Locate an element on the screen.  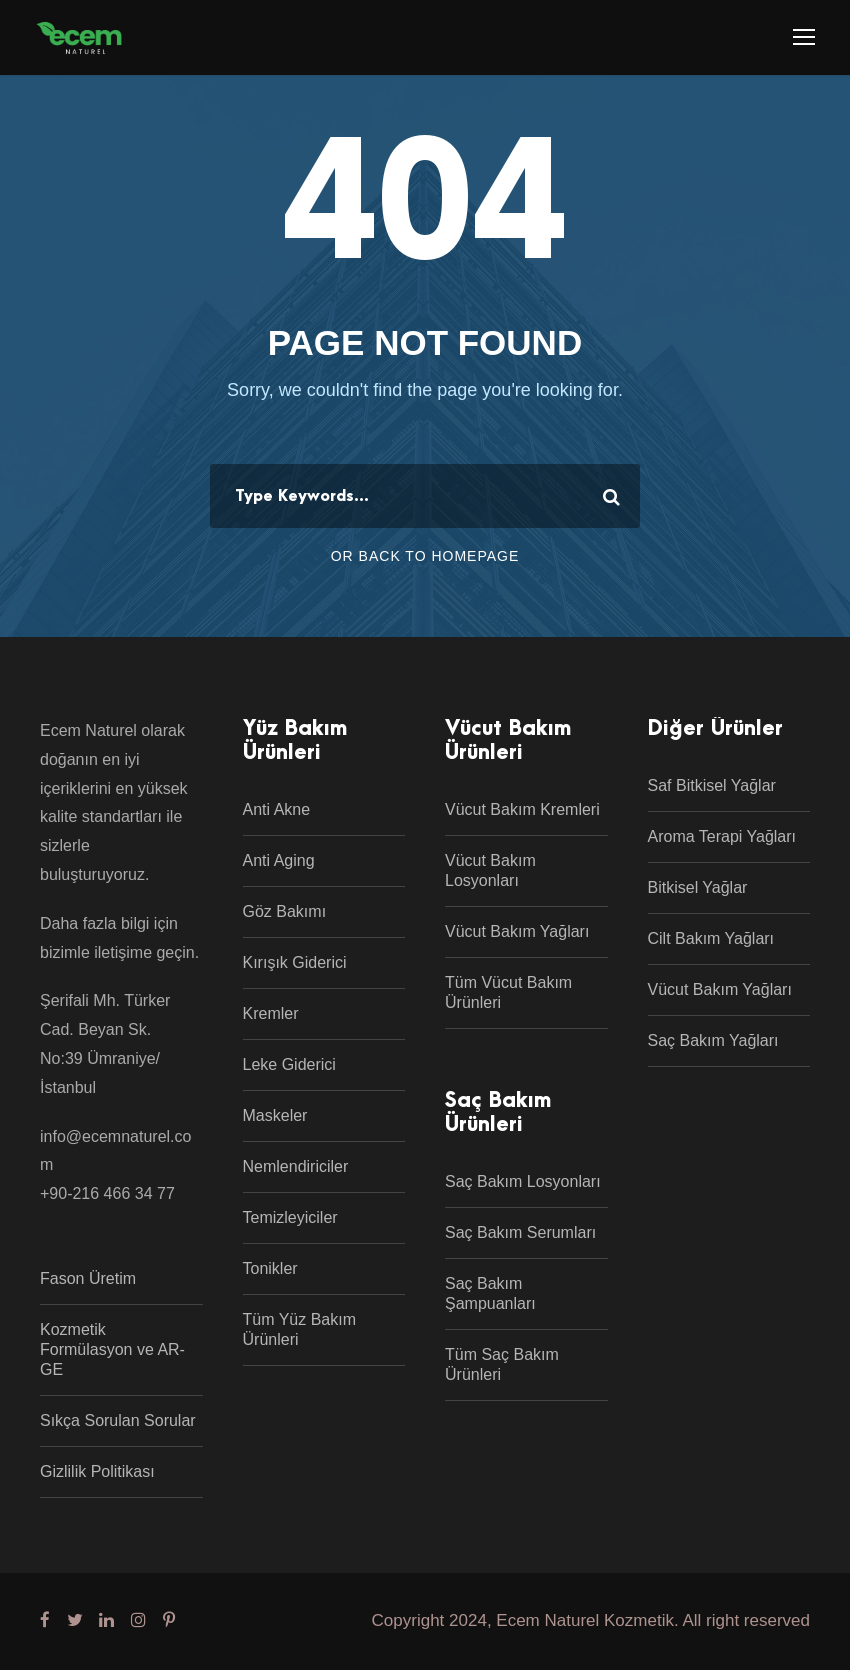
Leke Giderici is located at coordinates (289, 1064).